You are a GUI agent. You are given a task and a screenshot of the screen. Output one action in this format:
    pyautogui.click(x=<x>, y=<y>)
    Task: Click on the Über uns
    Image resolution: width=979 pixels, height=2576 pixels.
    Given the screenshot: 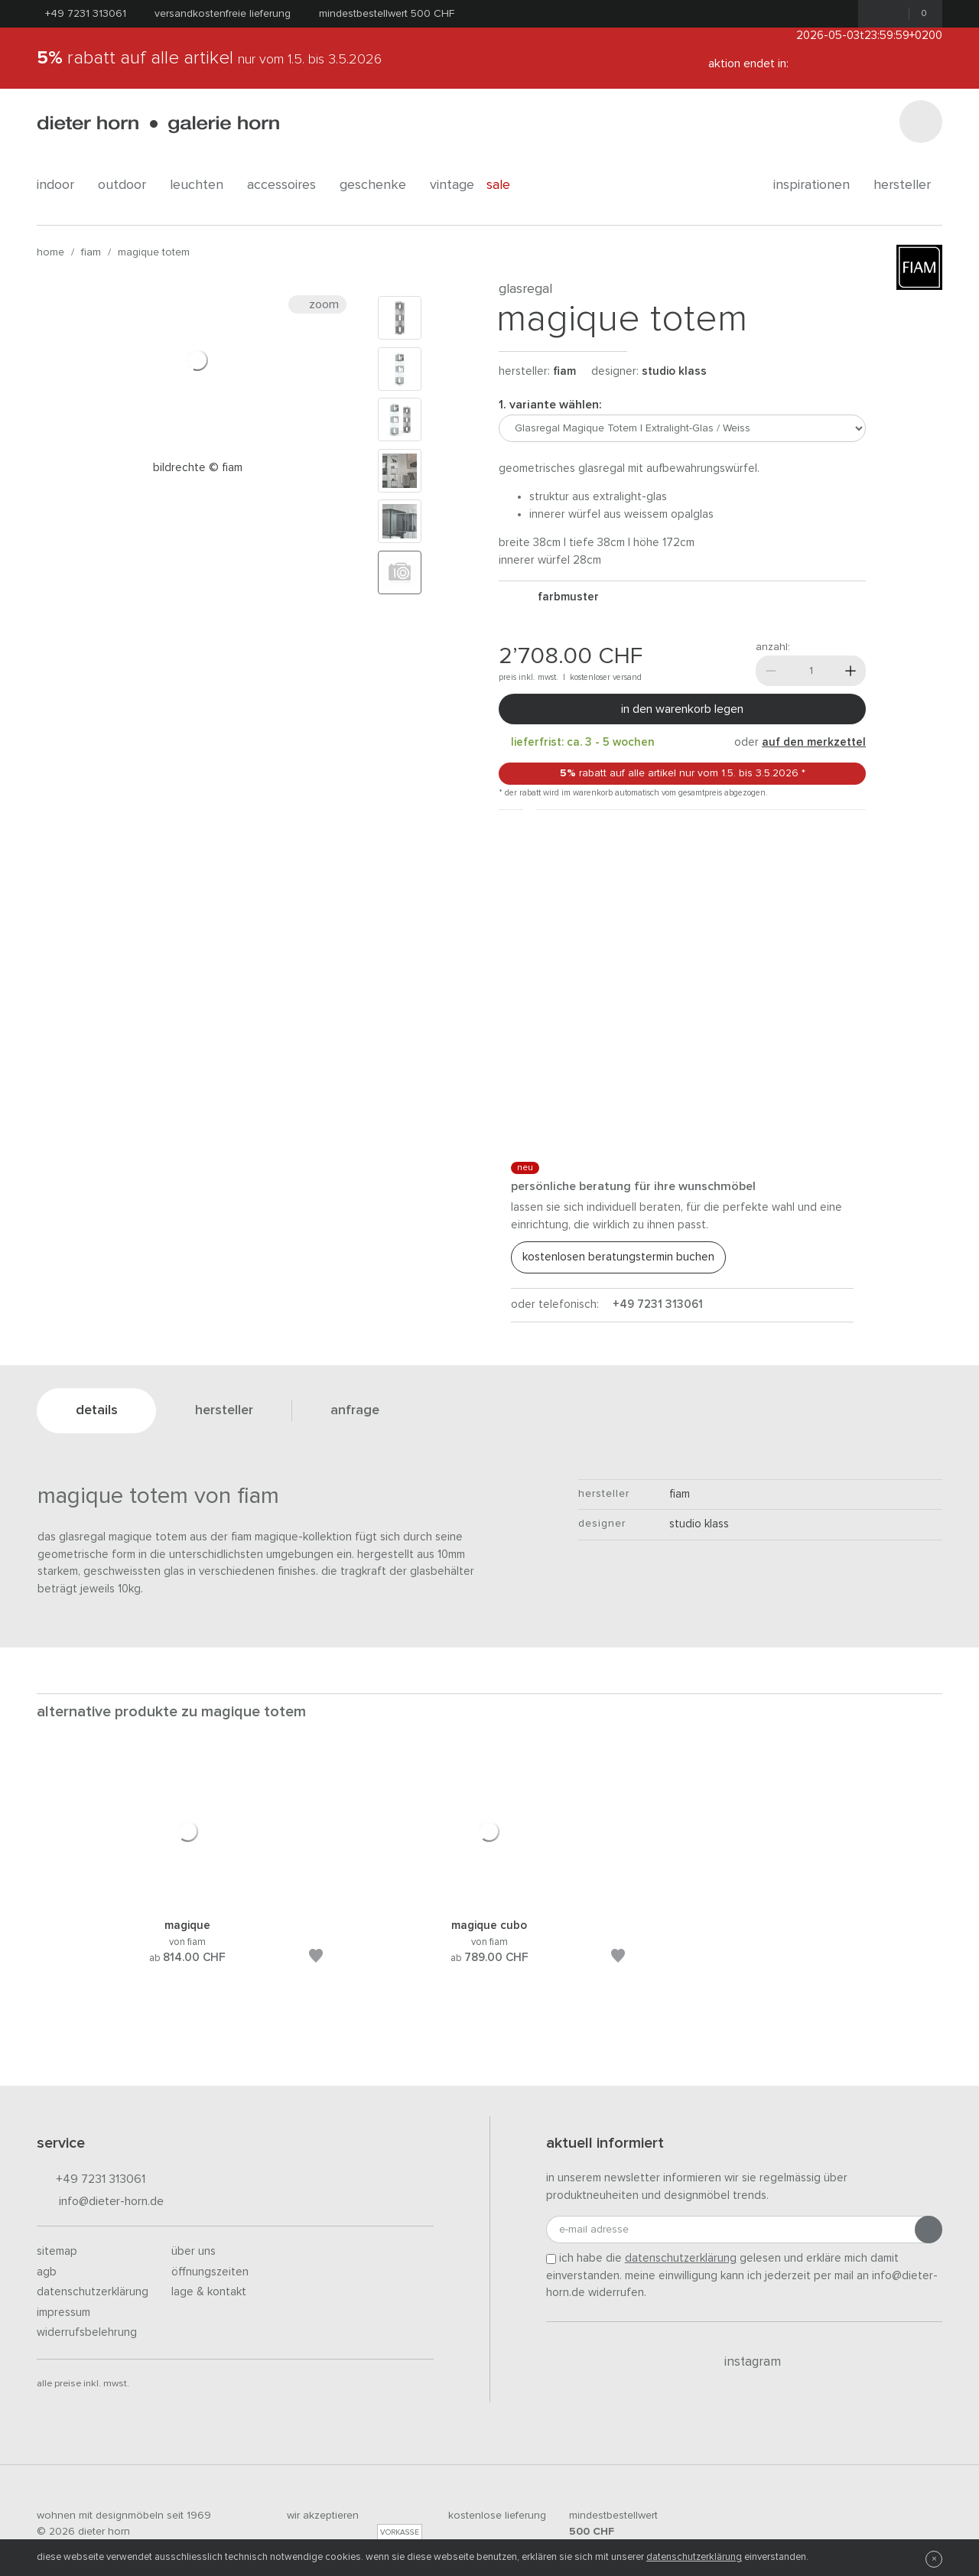 What is the action you would take?
    pyautogui.click(x=193, y=2251)
    